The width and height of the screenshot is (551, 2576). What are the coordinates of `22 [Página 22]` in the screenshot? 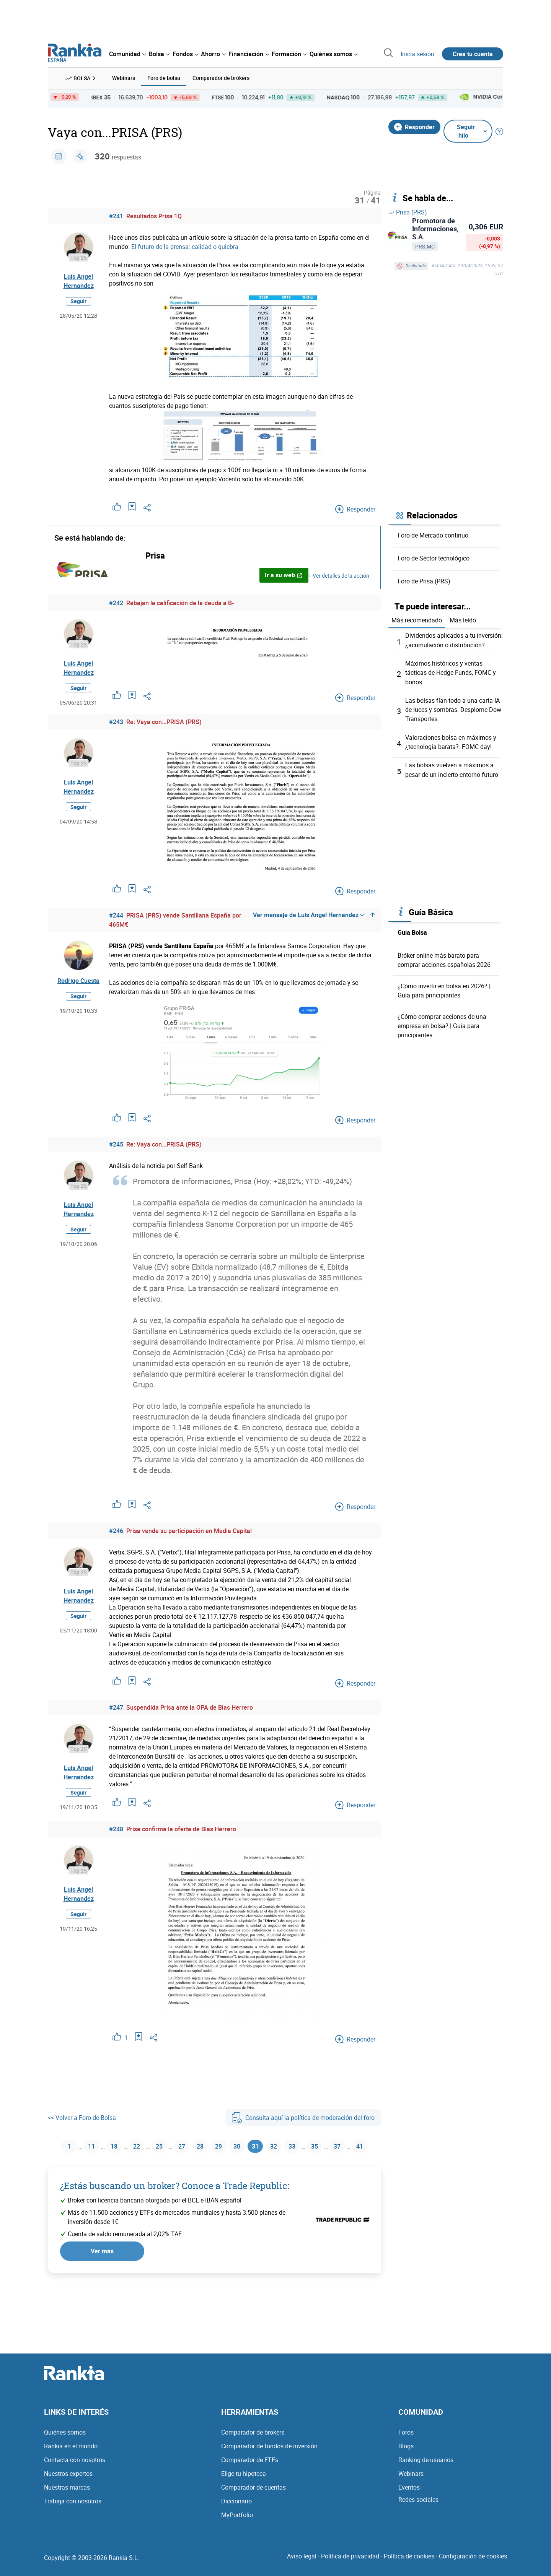 It's located at (137, 2146).